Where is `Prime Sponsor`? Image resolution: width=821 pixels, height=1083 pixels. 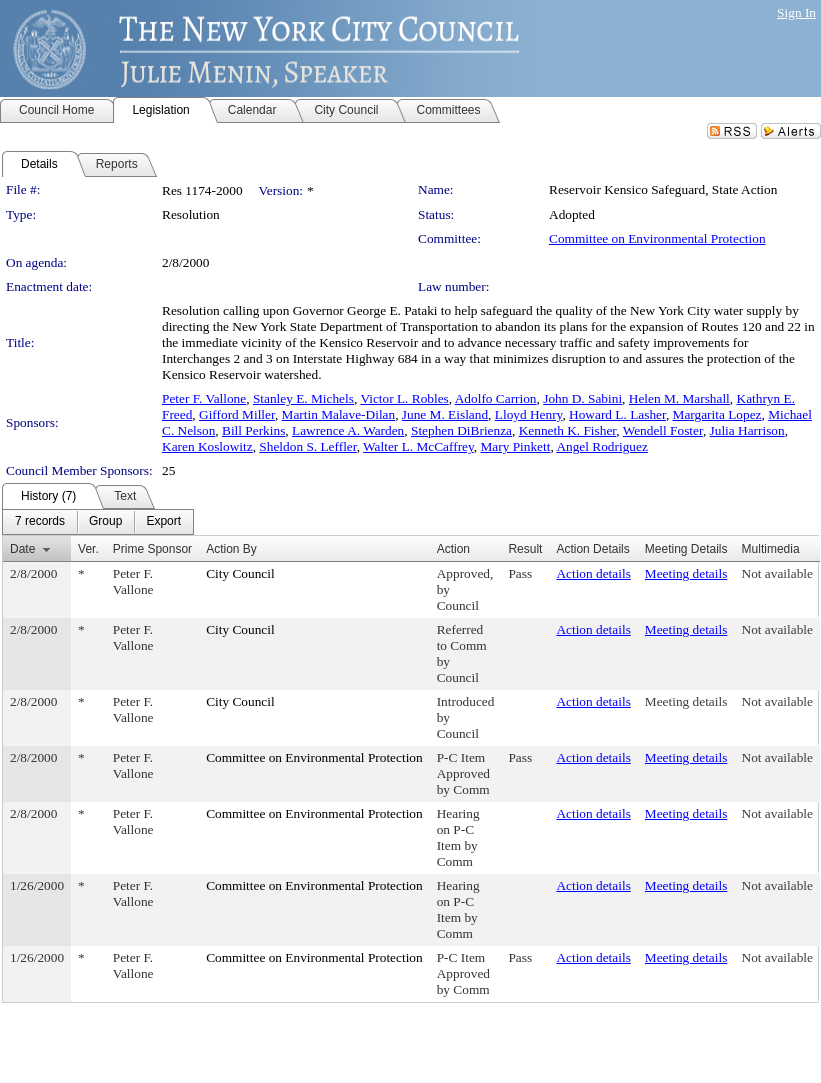
Prime Sponsor is located at coordinates (152, 549).